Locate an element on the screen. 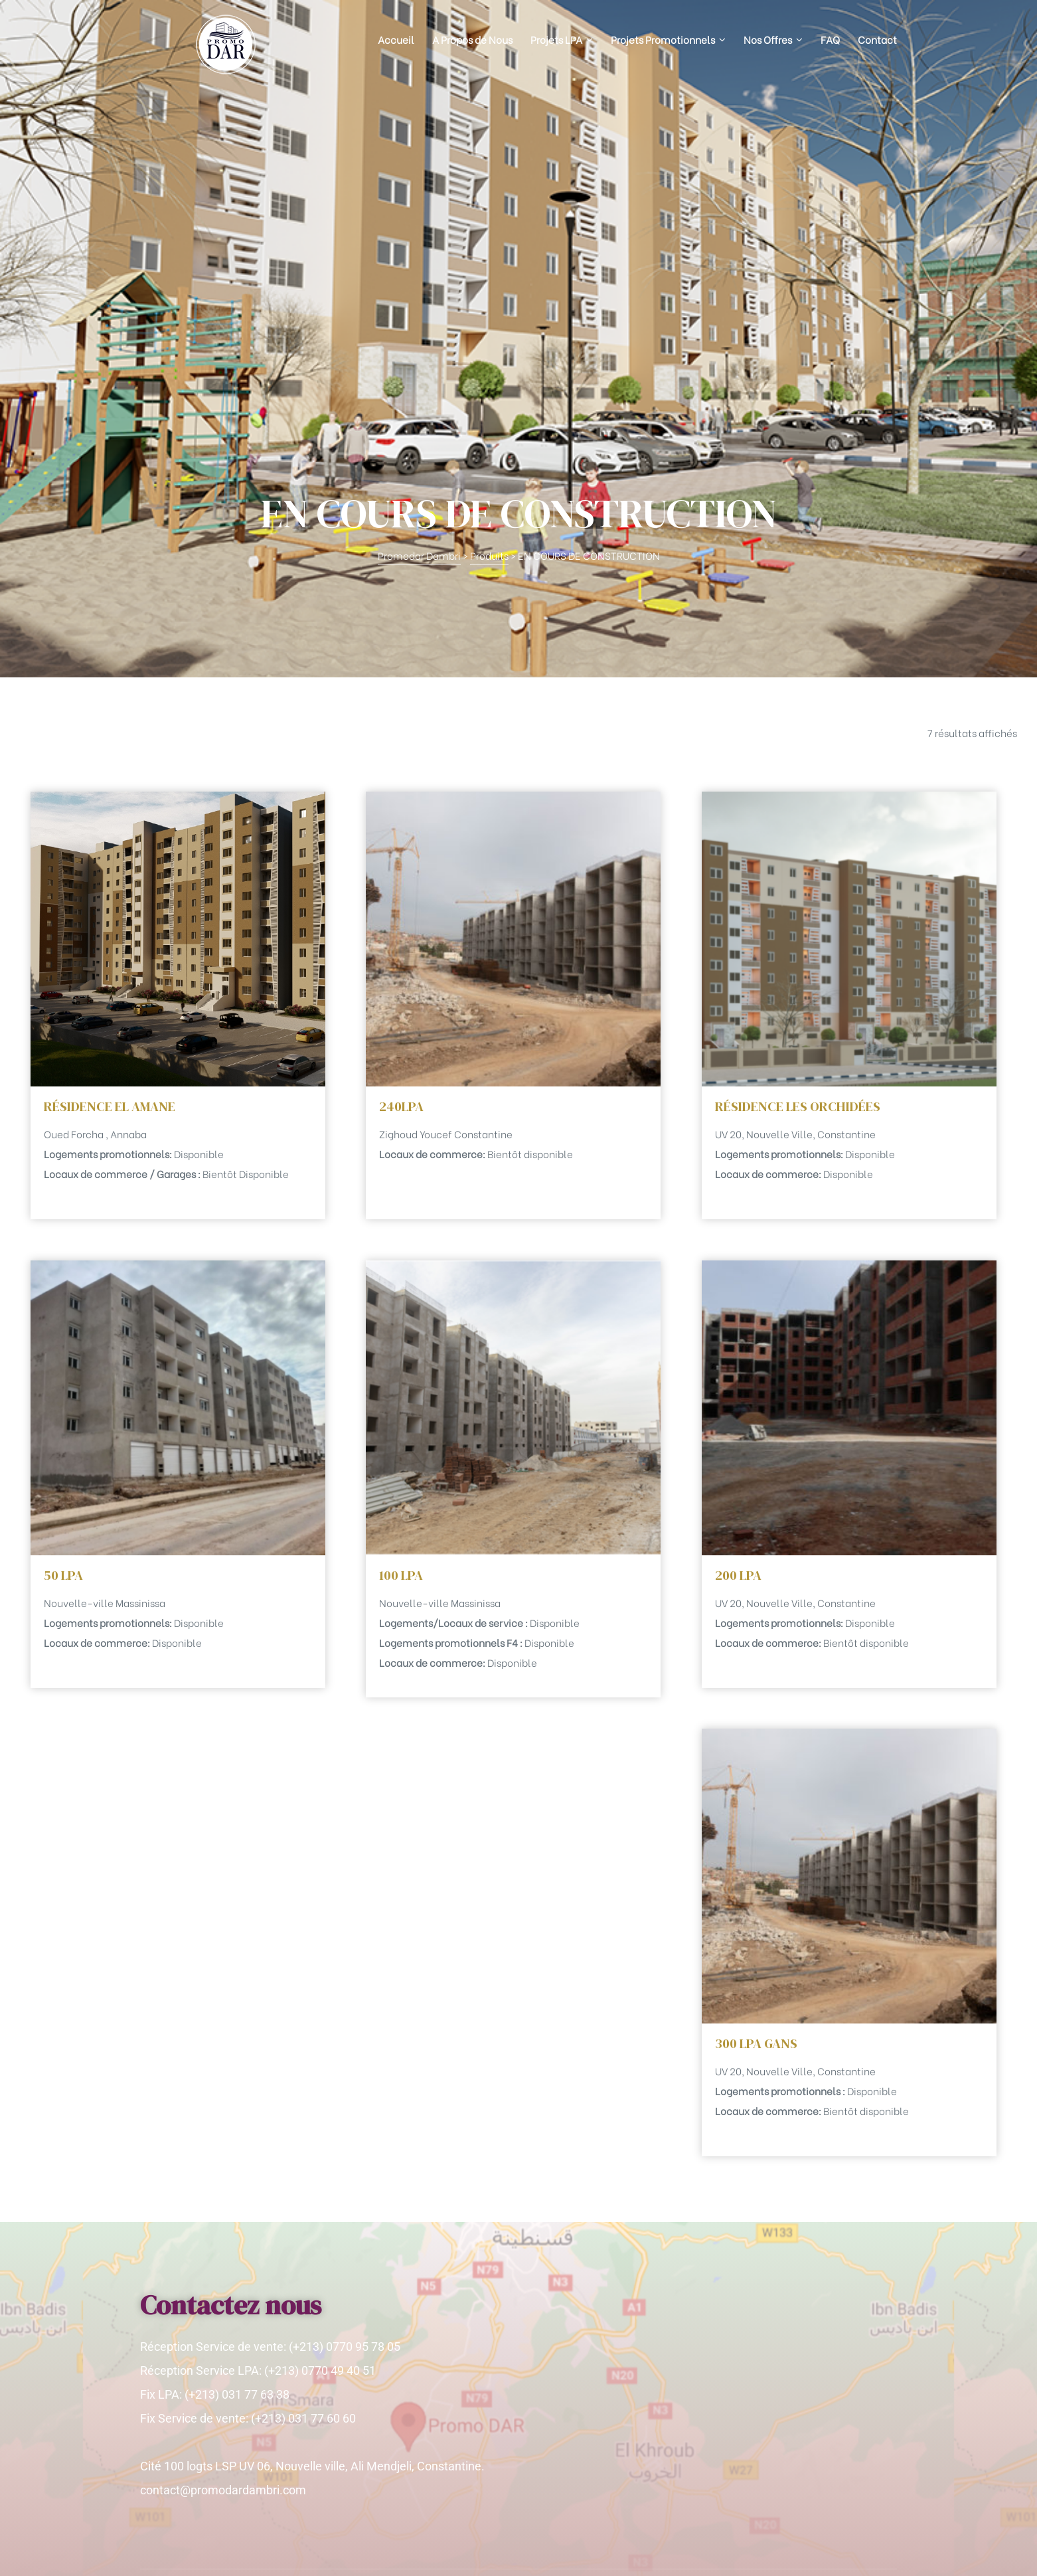 The height and width of the screenshot is (2576, 1037). RÉSIDENCE EL AMANE is located at coordinates (109, 786).